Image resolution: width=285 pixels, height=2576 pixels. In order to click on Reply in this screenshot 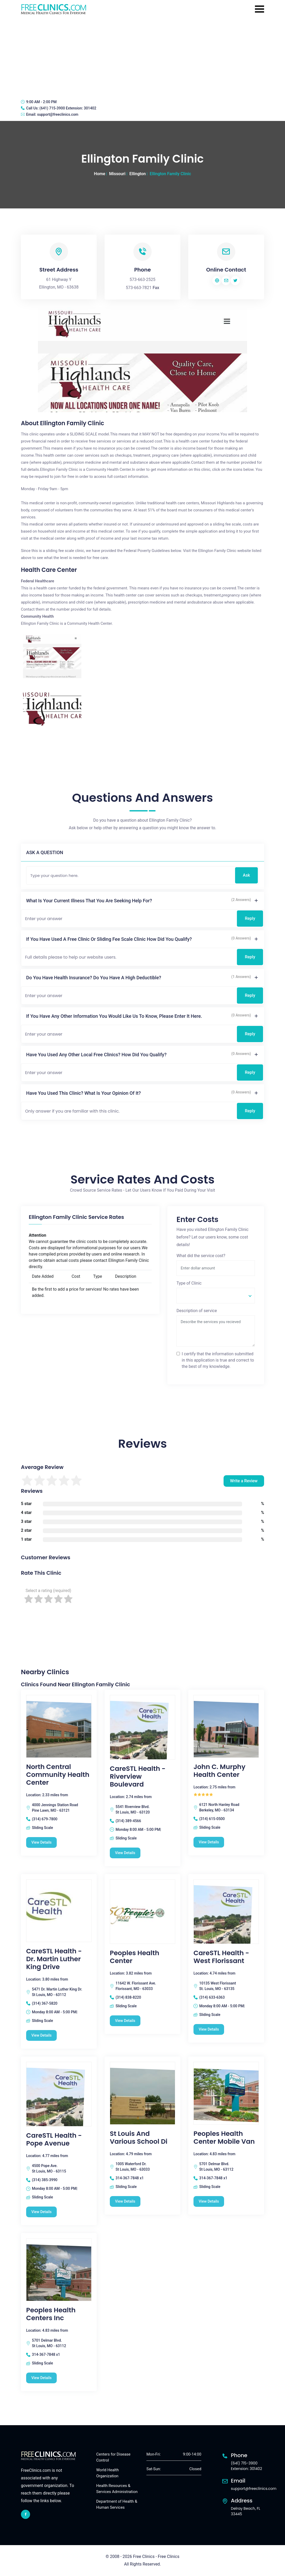, I will do `click(250, 918)`.